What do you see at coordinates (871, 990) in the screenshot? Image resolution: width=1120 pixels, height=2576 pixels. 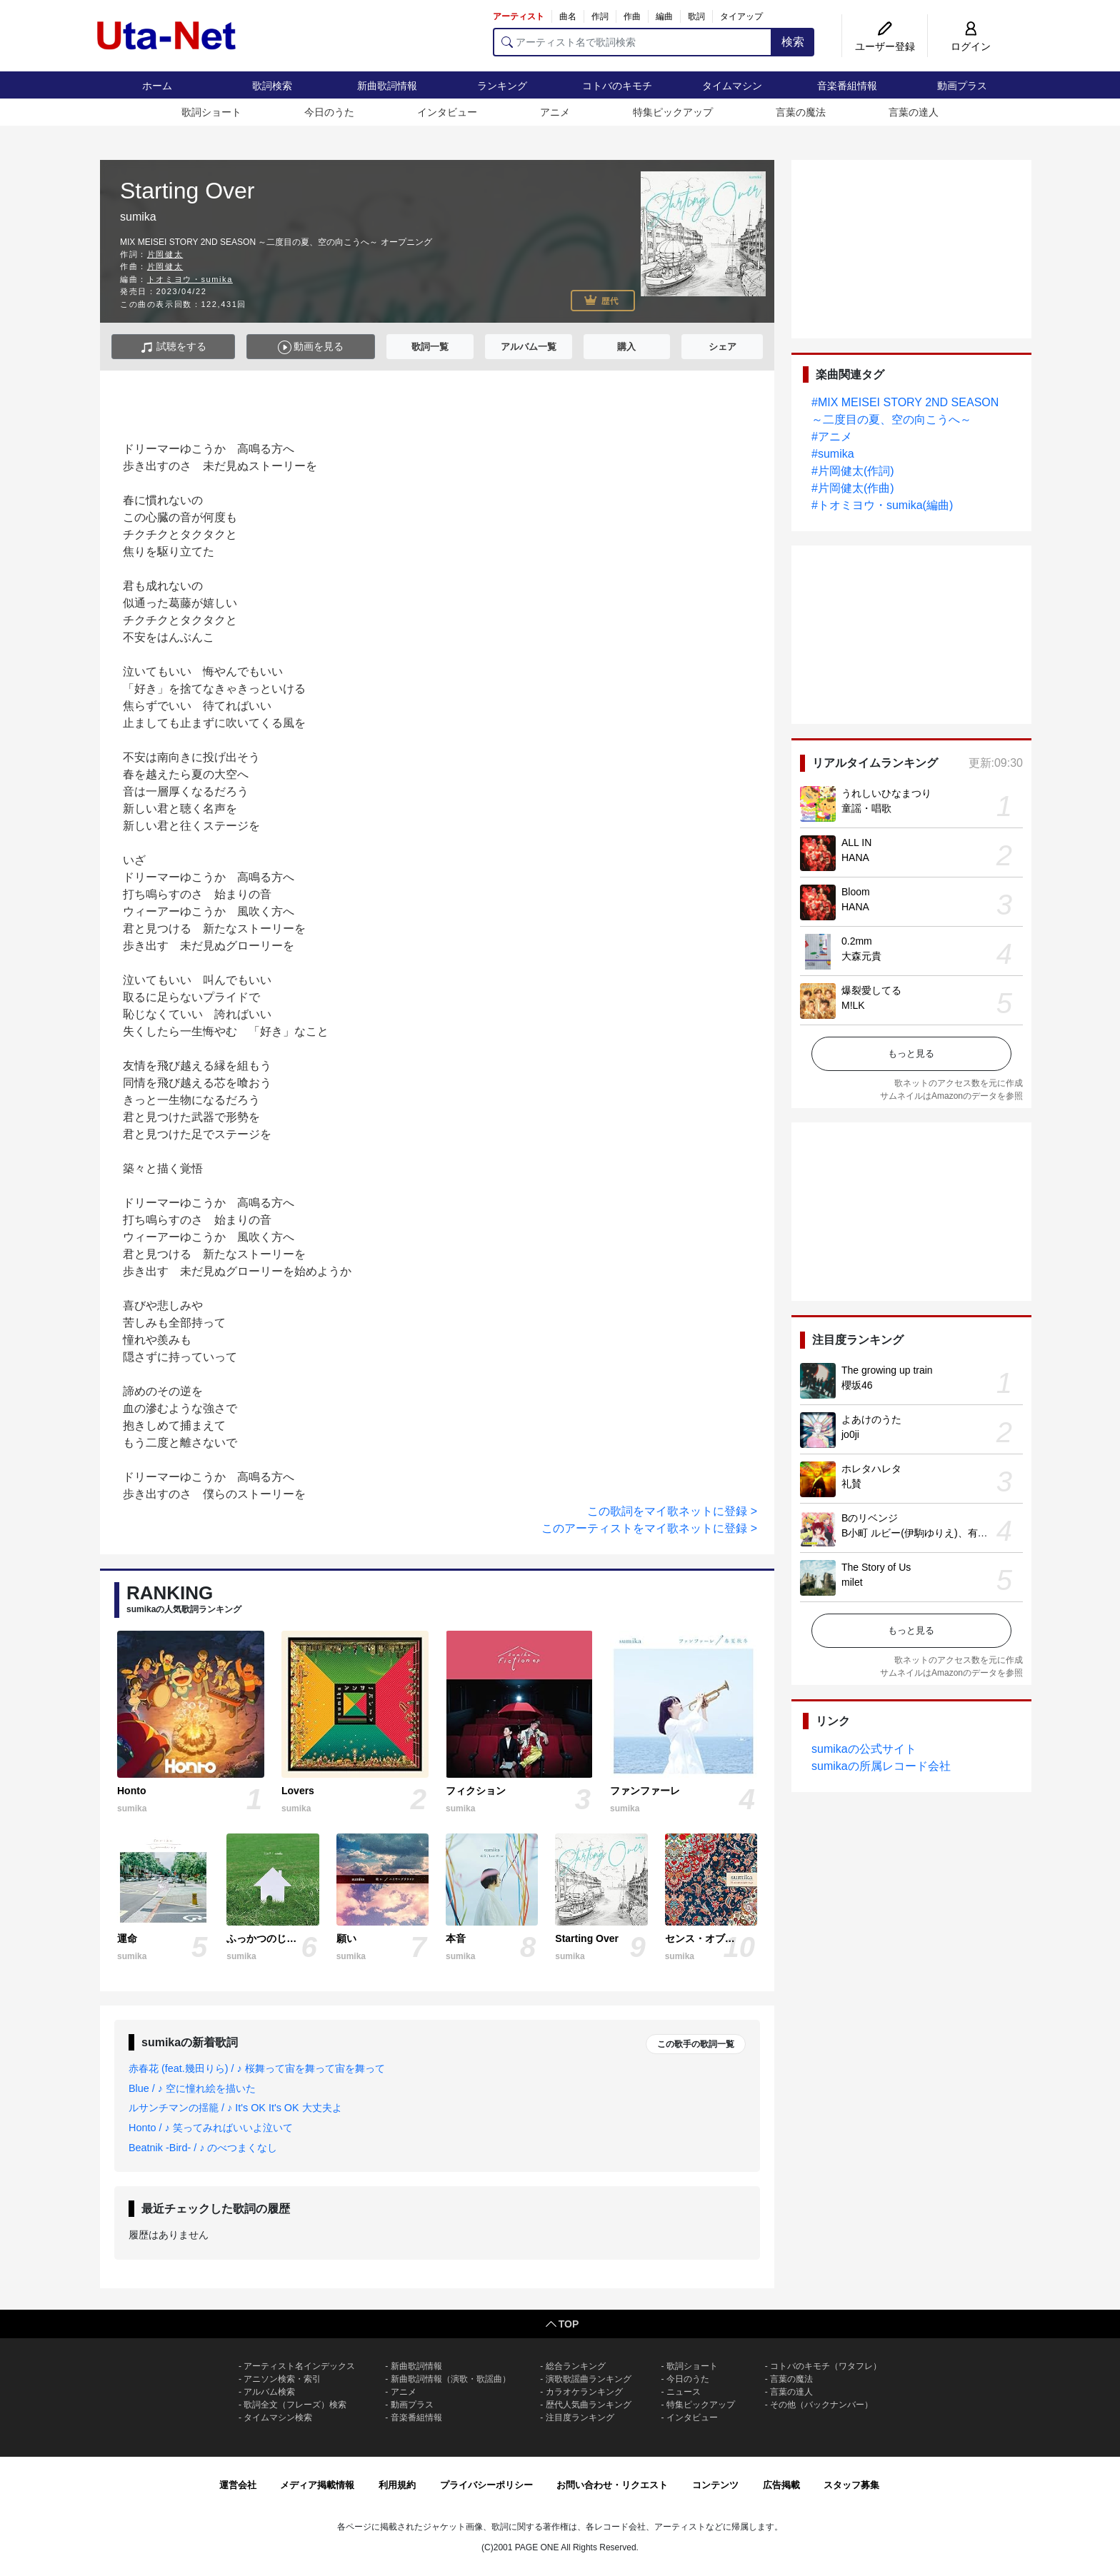 I see `爆裂愛してる` at bounding box center [871, 990].